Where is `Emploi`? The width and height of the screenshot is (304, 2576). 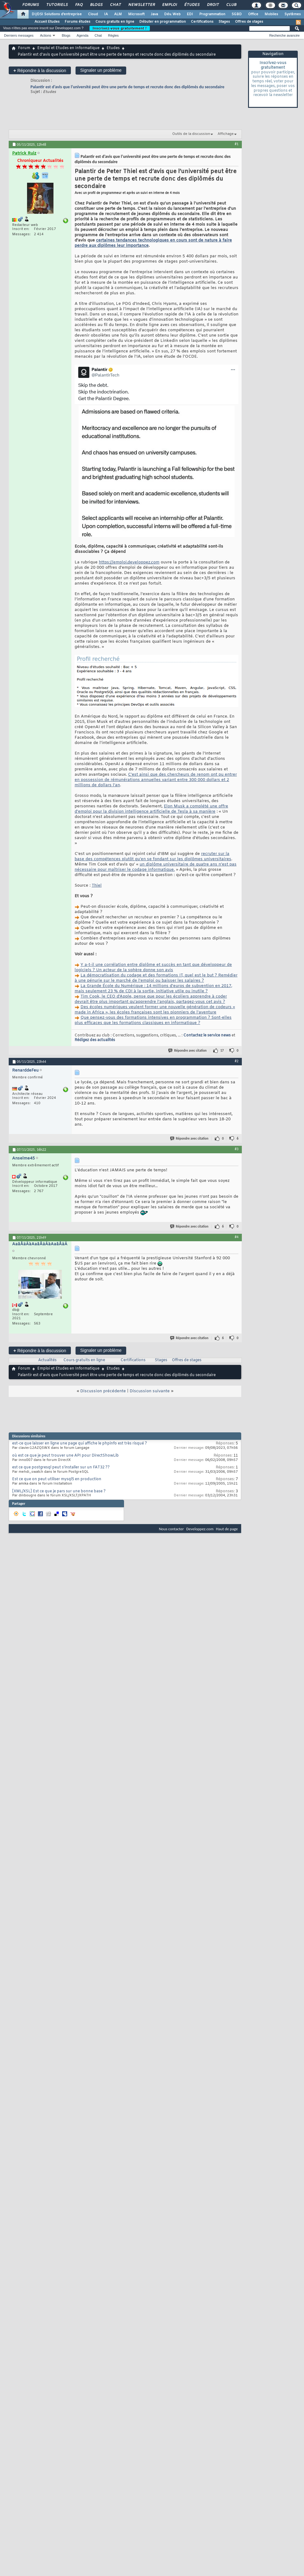 Emploi is located at coordinates (169, 4).